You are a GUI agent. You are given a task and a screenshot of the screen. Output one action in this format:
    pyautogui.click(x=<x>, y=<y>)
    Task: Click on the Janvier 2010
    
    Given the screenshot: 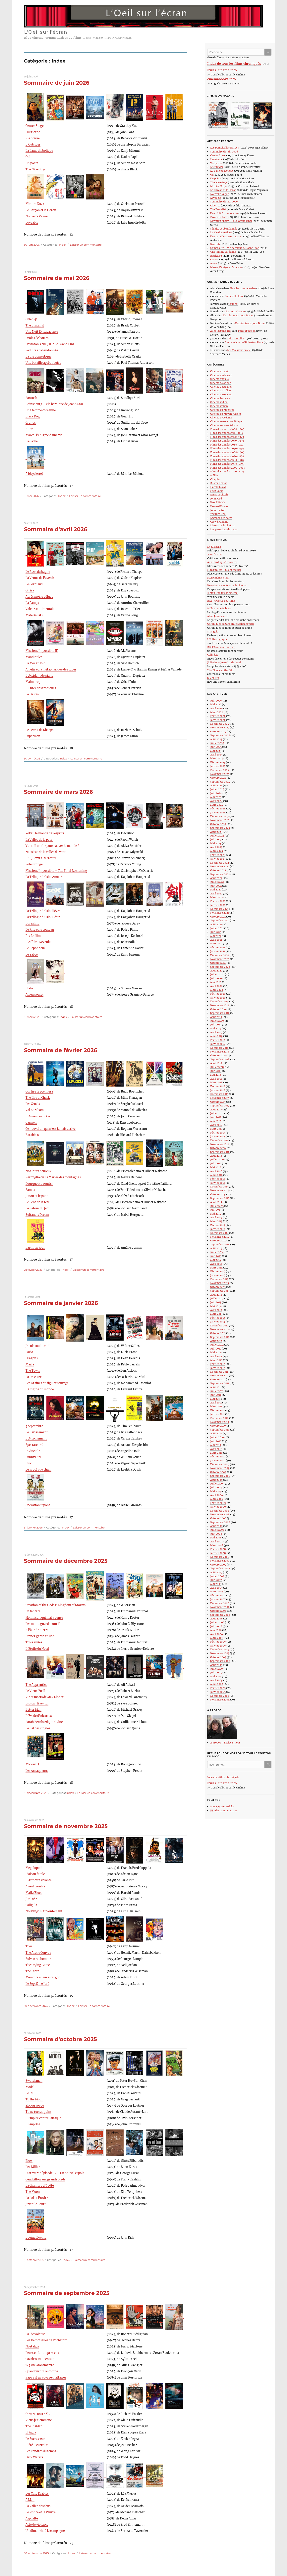 What is the action you would take?
    pyautogui.click(x=217, y=1460)
    